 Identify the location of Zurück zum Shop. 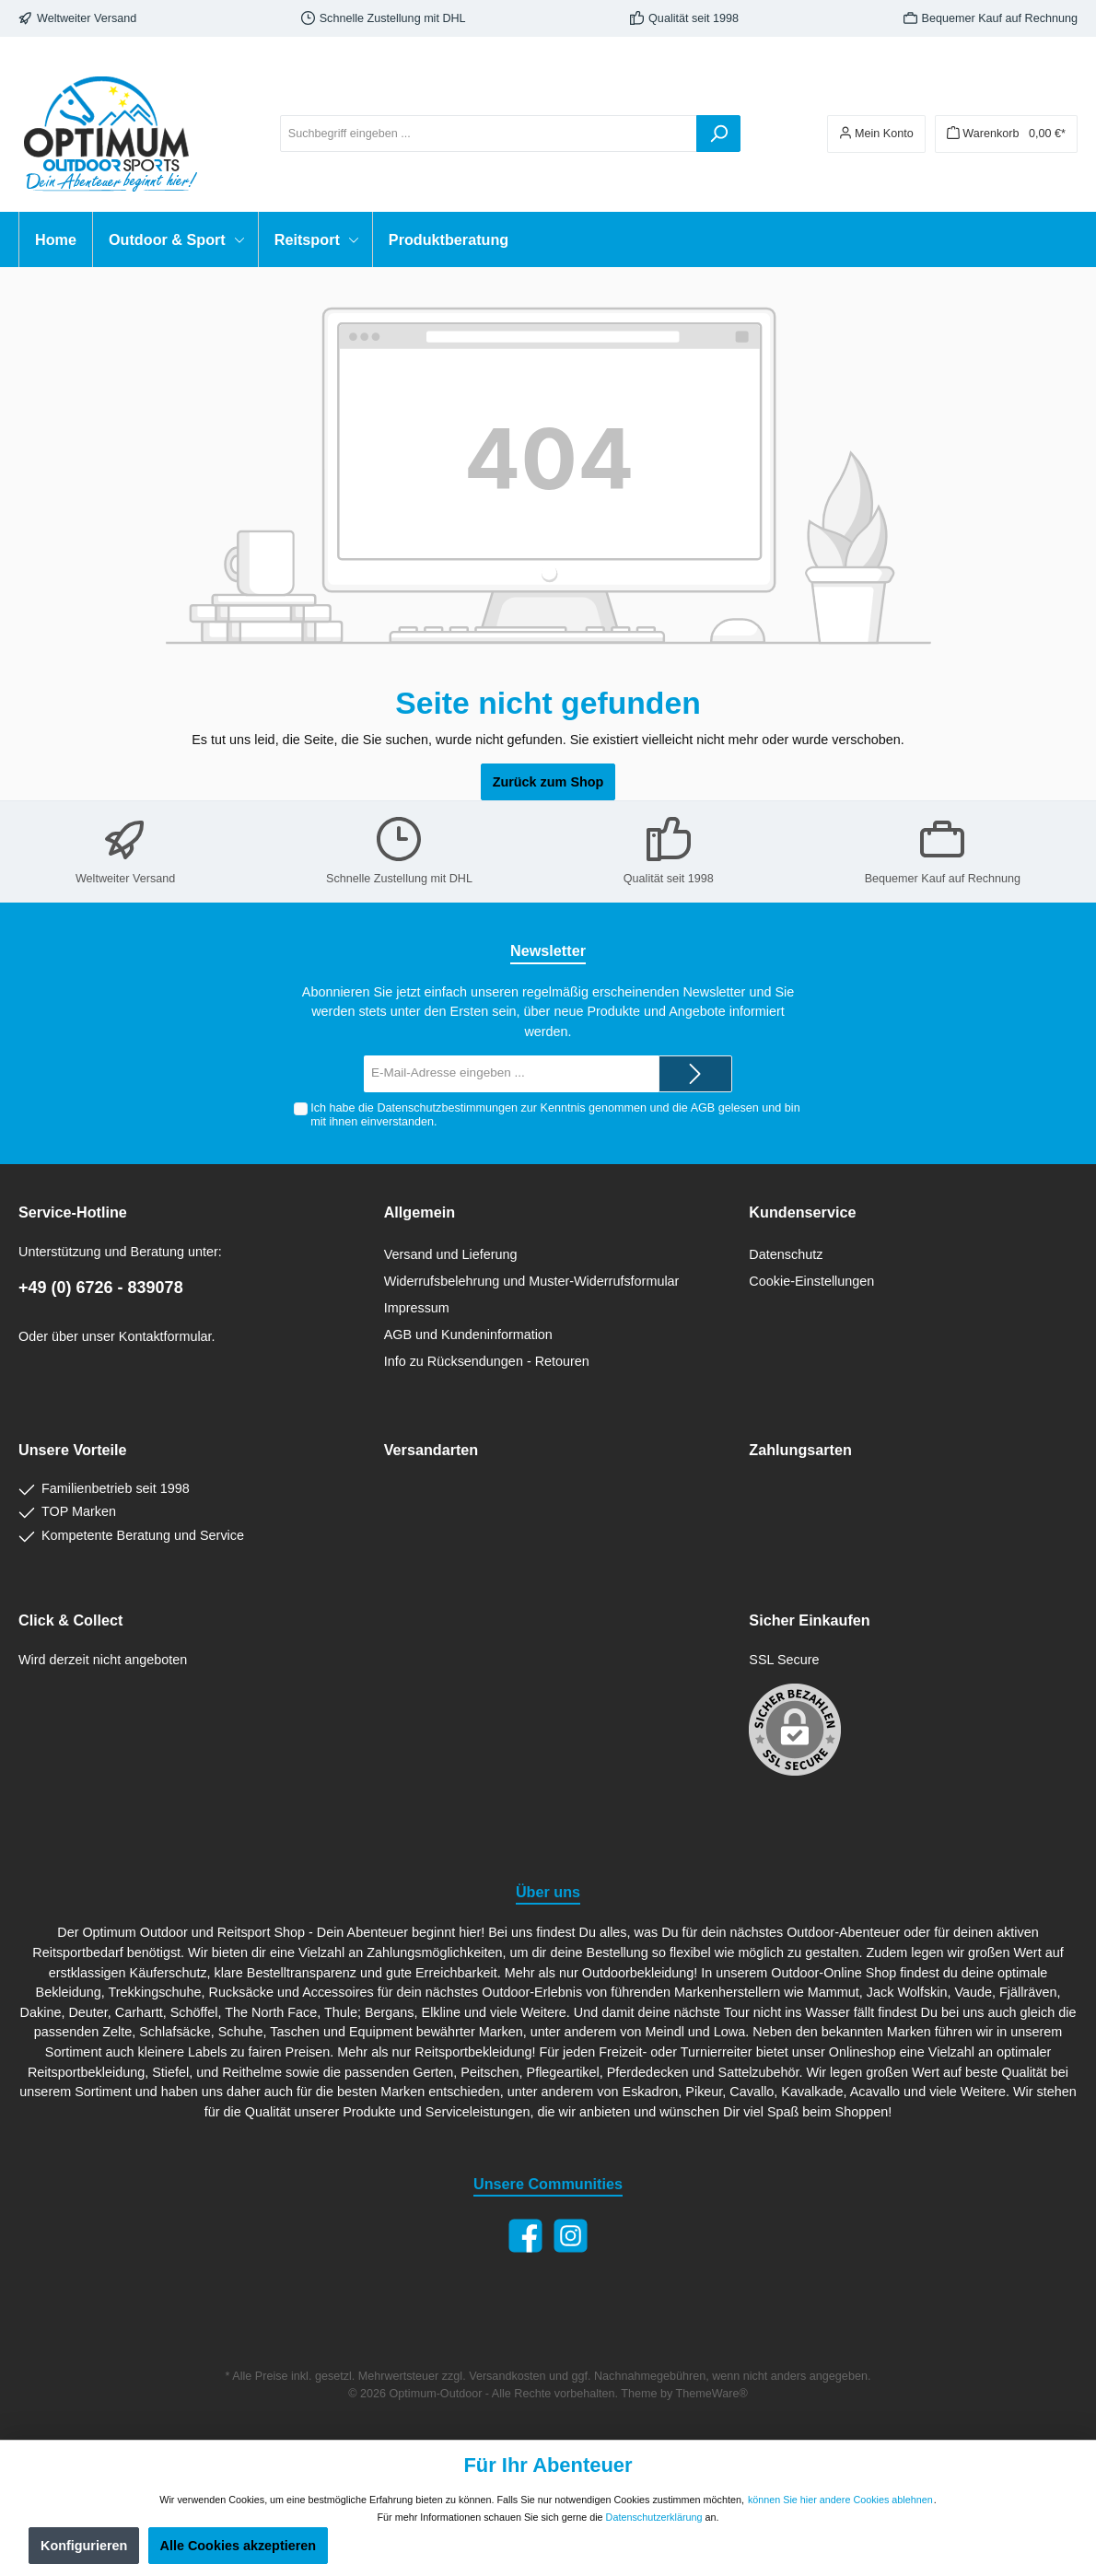
(548, 782).